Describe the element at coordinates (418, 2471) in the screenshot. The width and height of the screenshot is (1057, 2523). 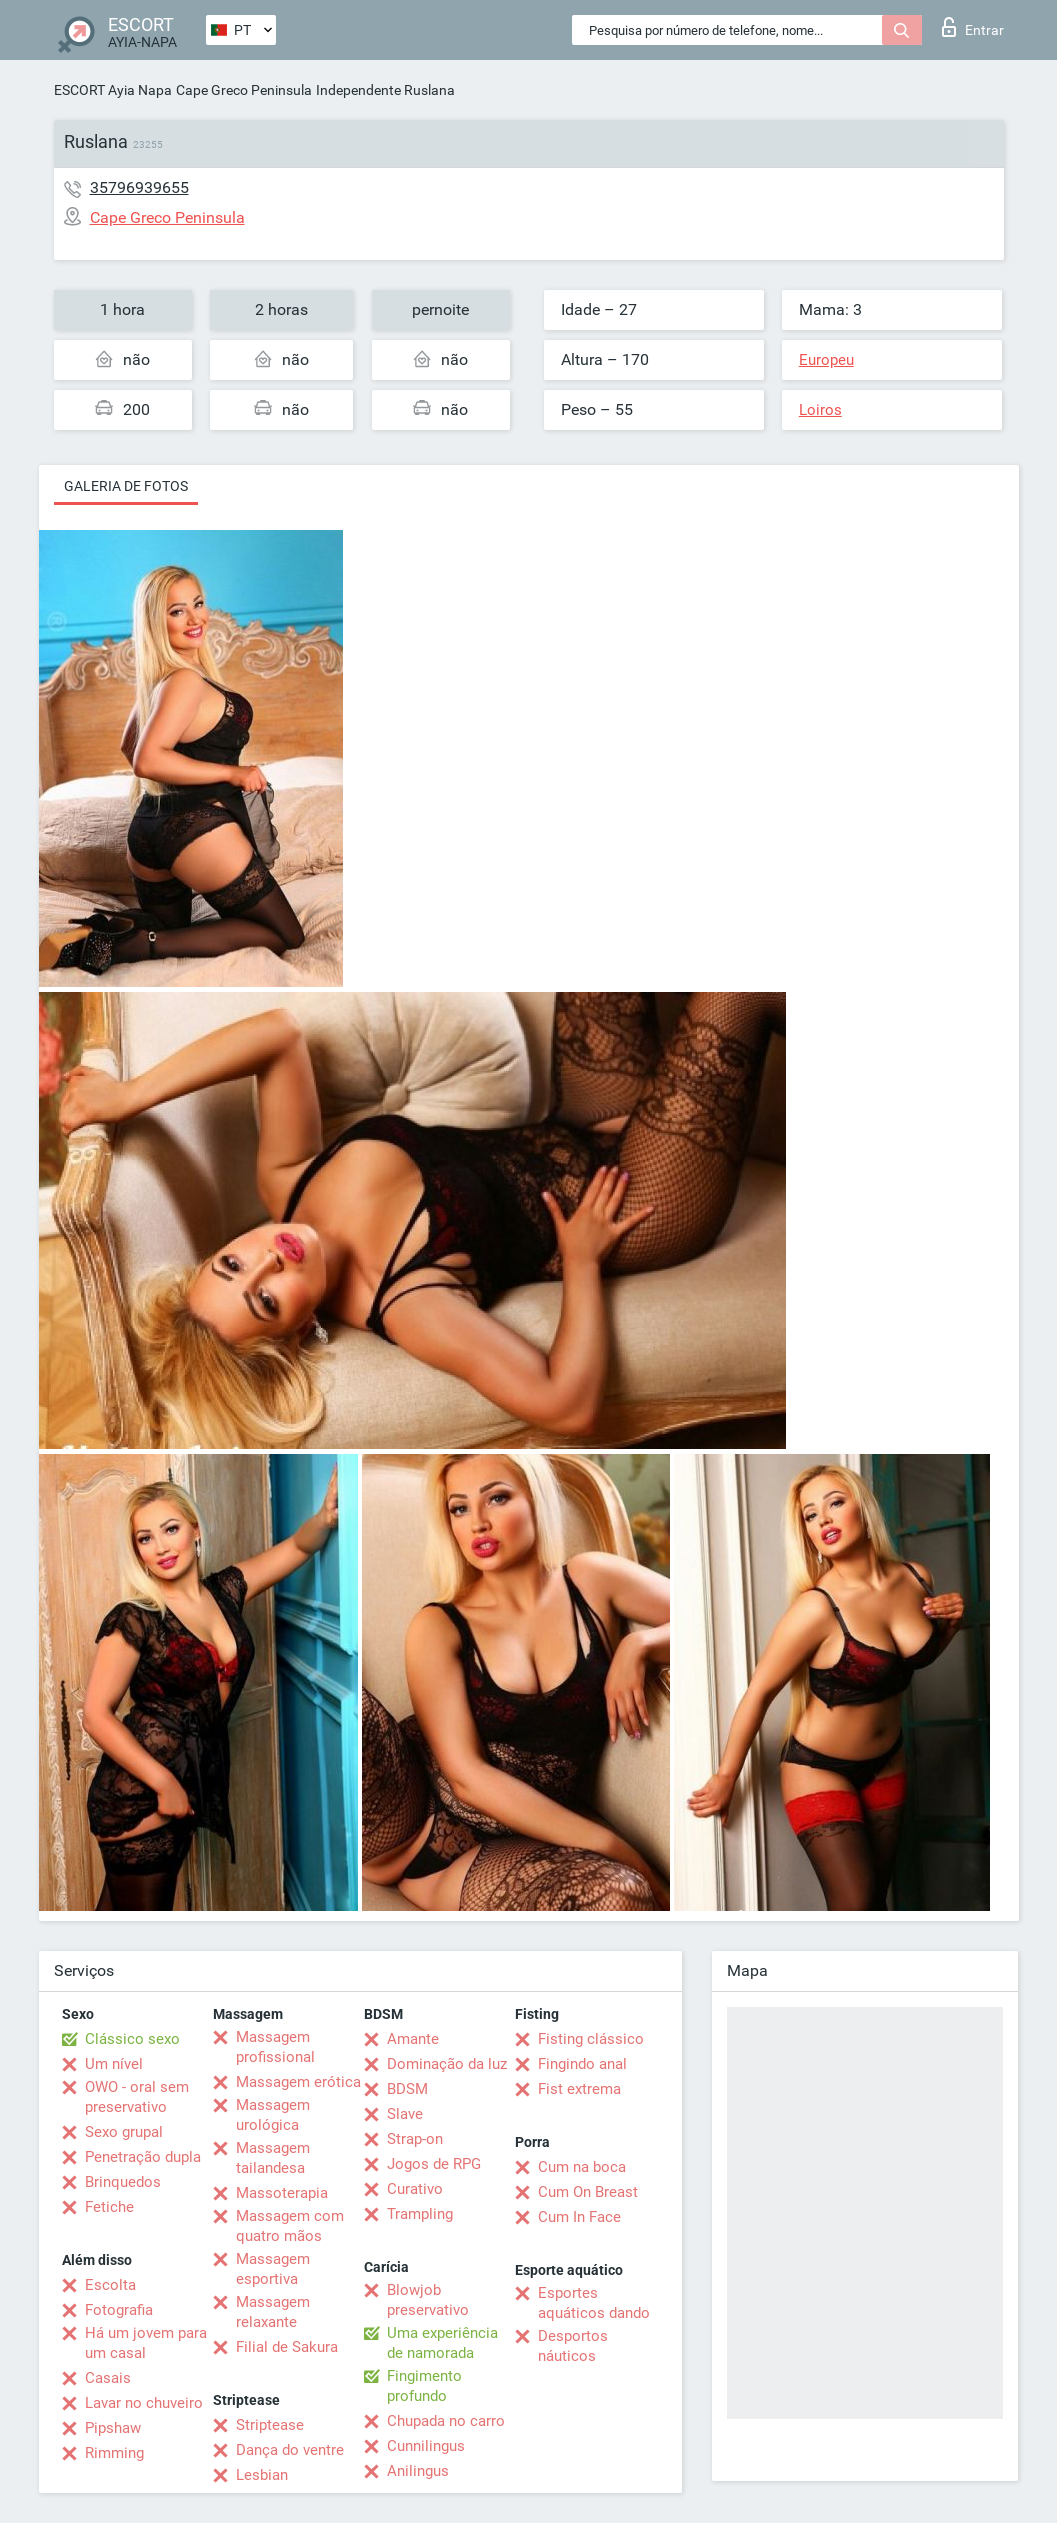
I see `Anilingus` at that location.